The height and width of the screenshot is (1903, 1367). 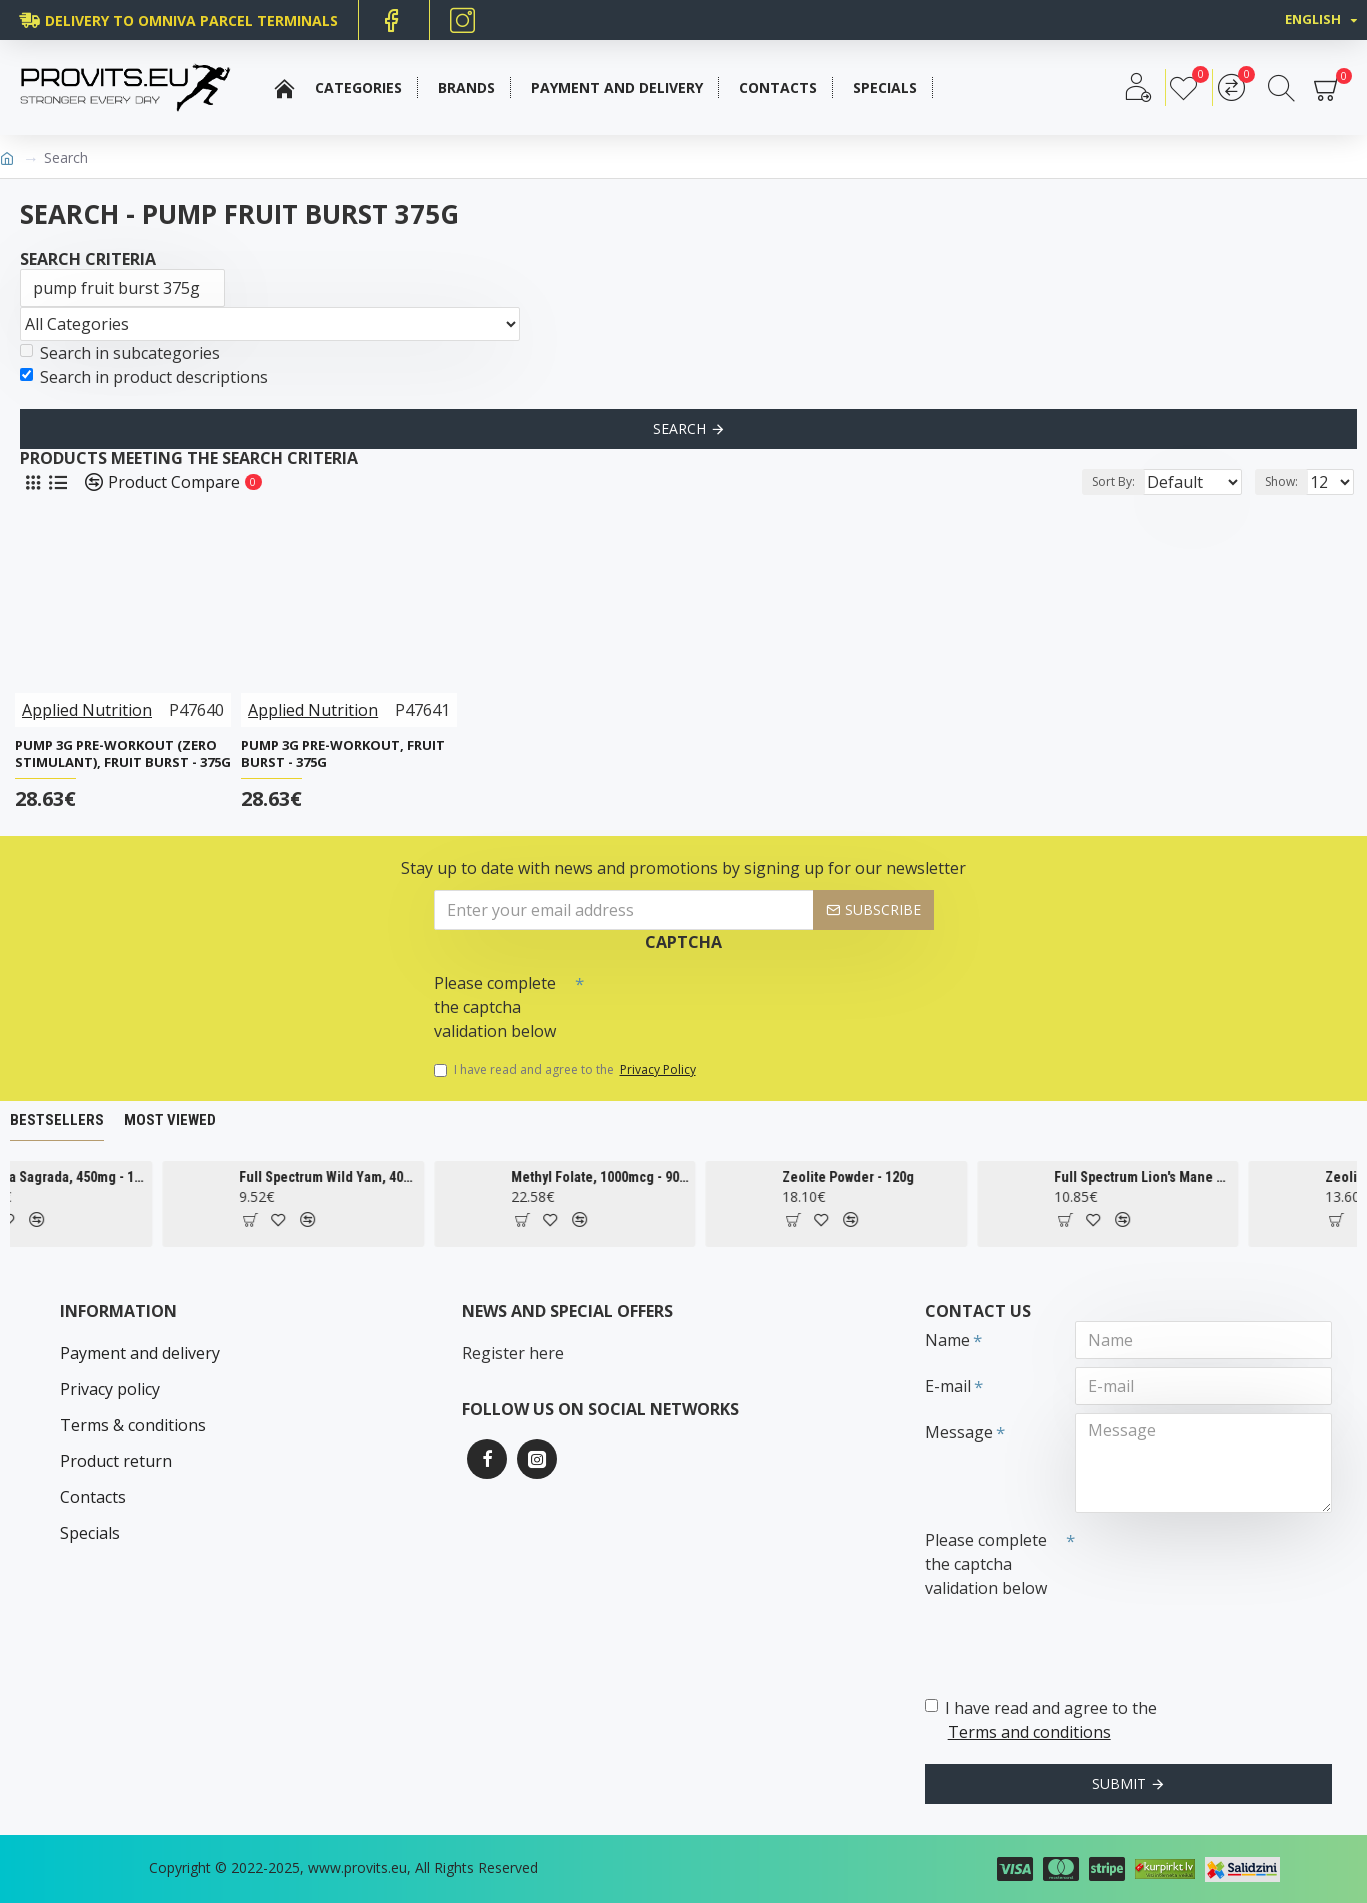 What do you see at coordinates (959, 1432) in the screenshot?
I see `Message` at bounding box center [959, 1432].